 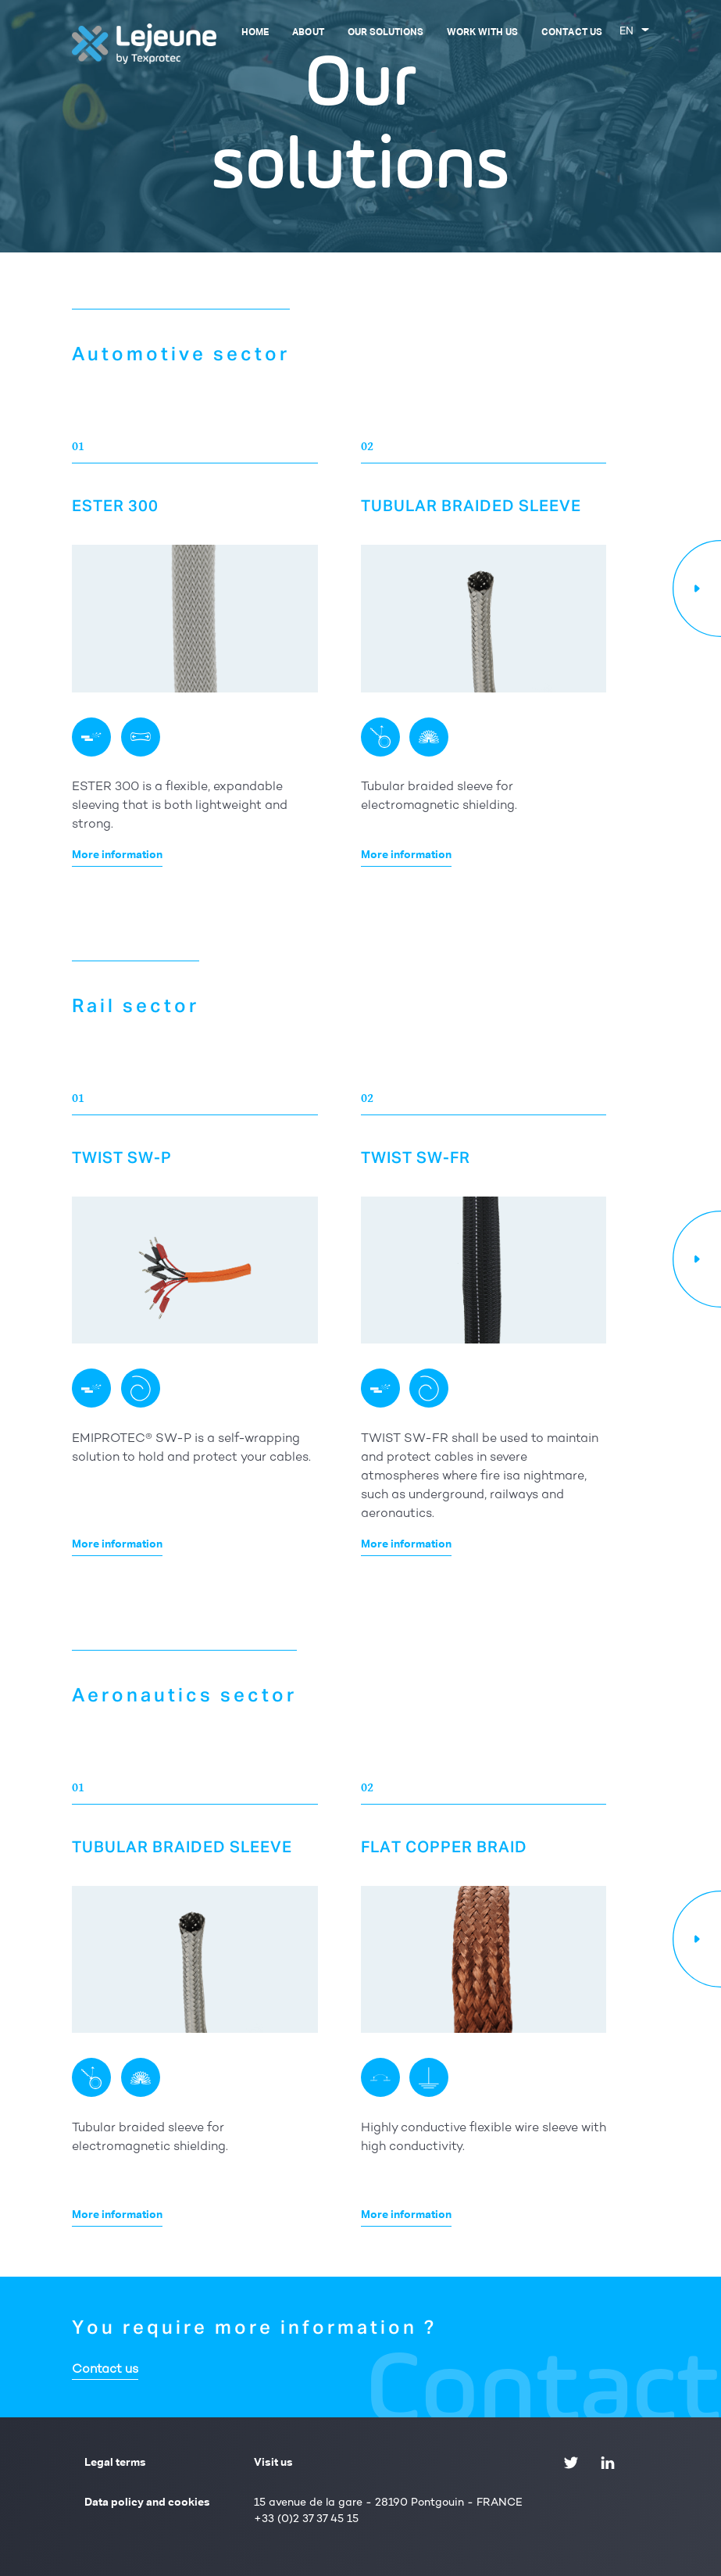 What do you see at coordinates (385, 33) in the screenshot?
I see `Our solutions` at bounding box center [385, 33].